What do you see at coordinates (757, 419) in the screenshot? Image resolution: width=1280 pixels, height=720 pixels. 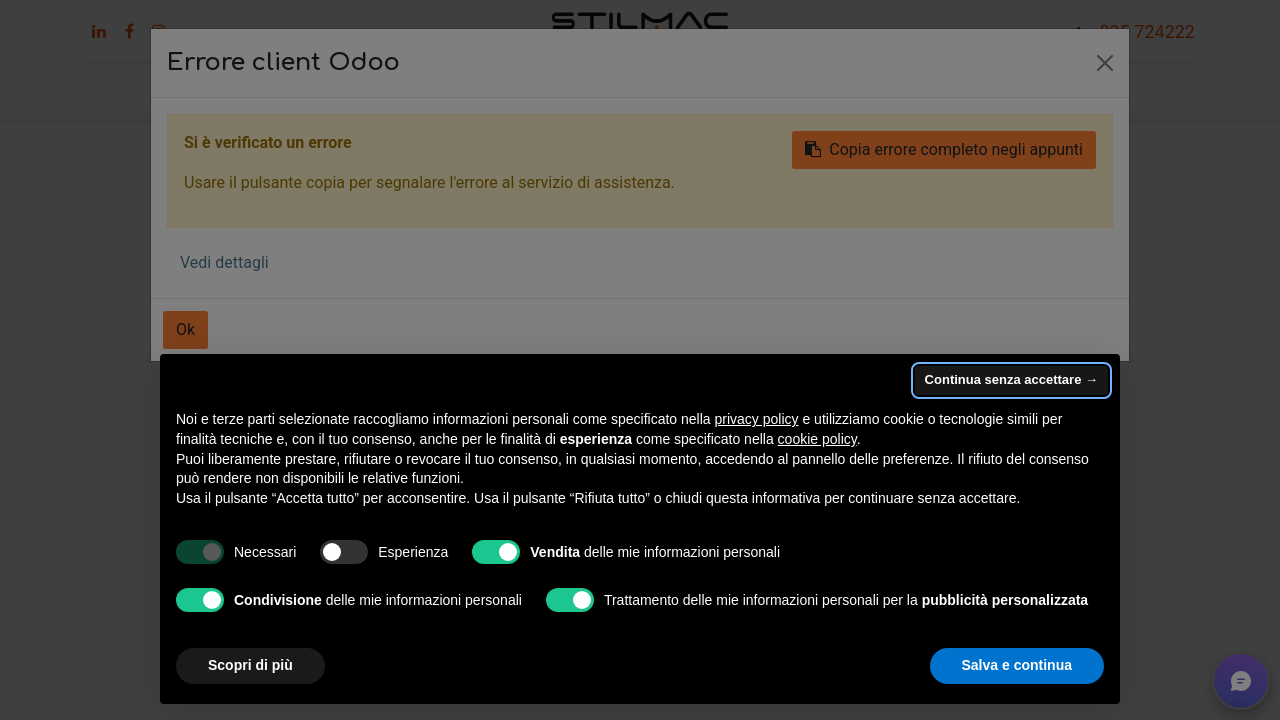 I see `privacy policy [button]` at bounding box center [757, 419].